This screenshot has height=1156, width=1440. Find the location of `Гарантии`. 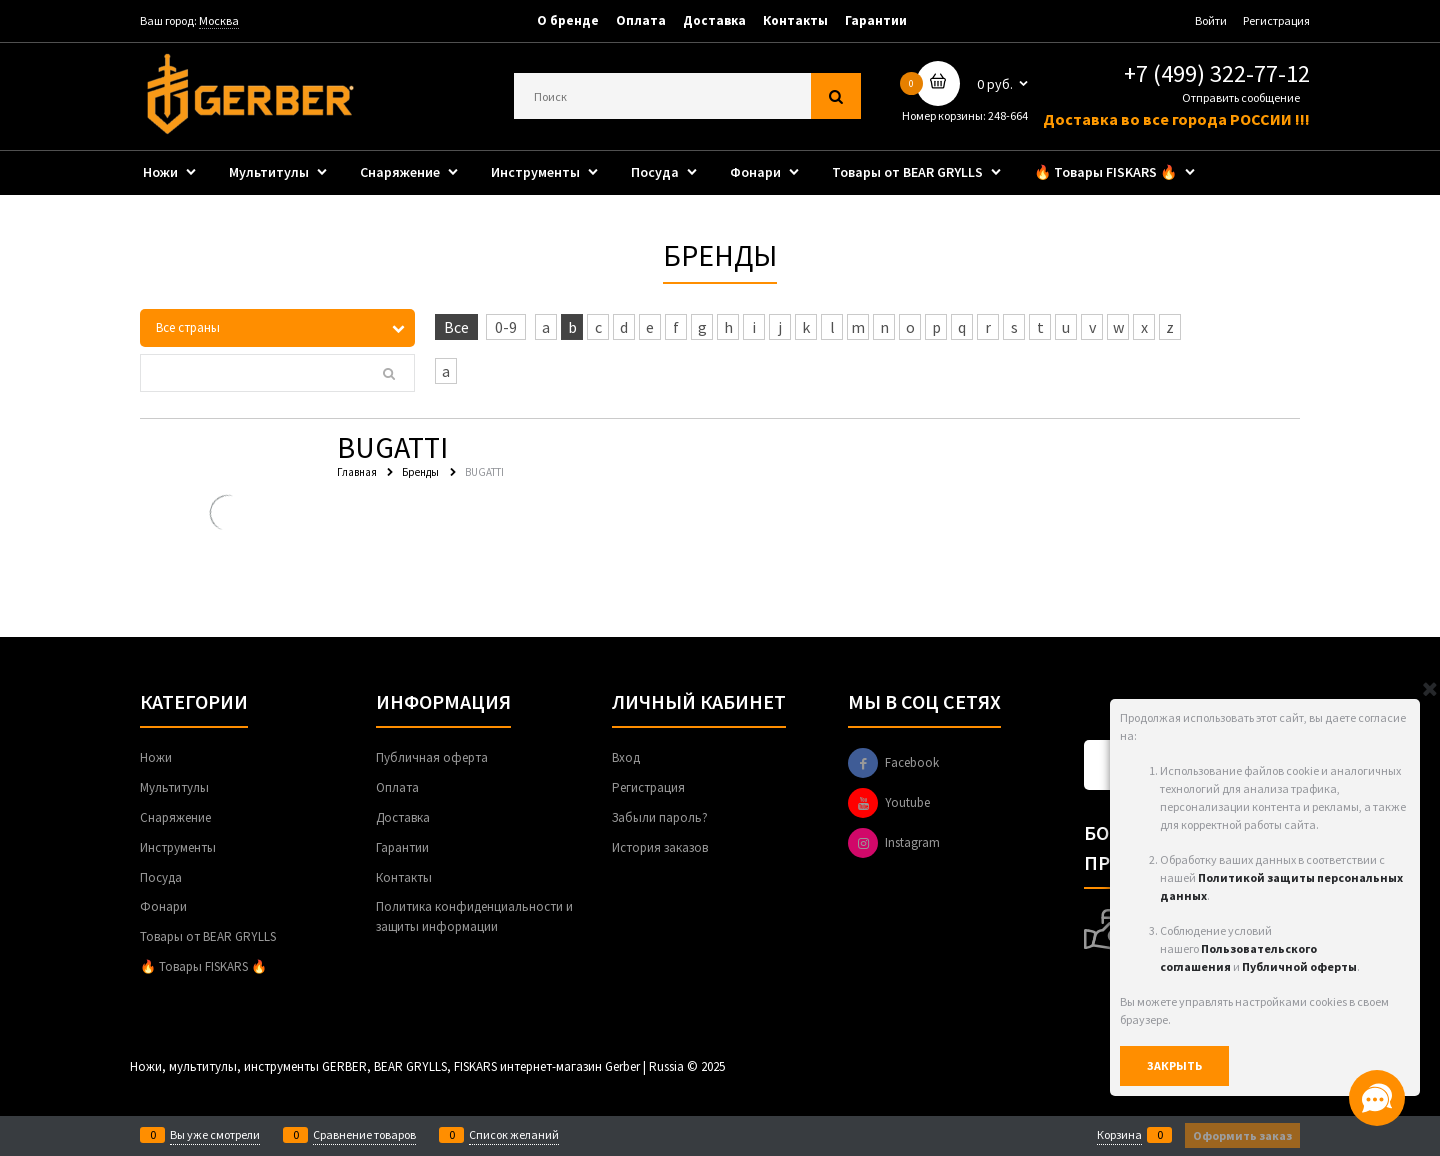

Гарантии is located at coordinates (876, 20).